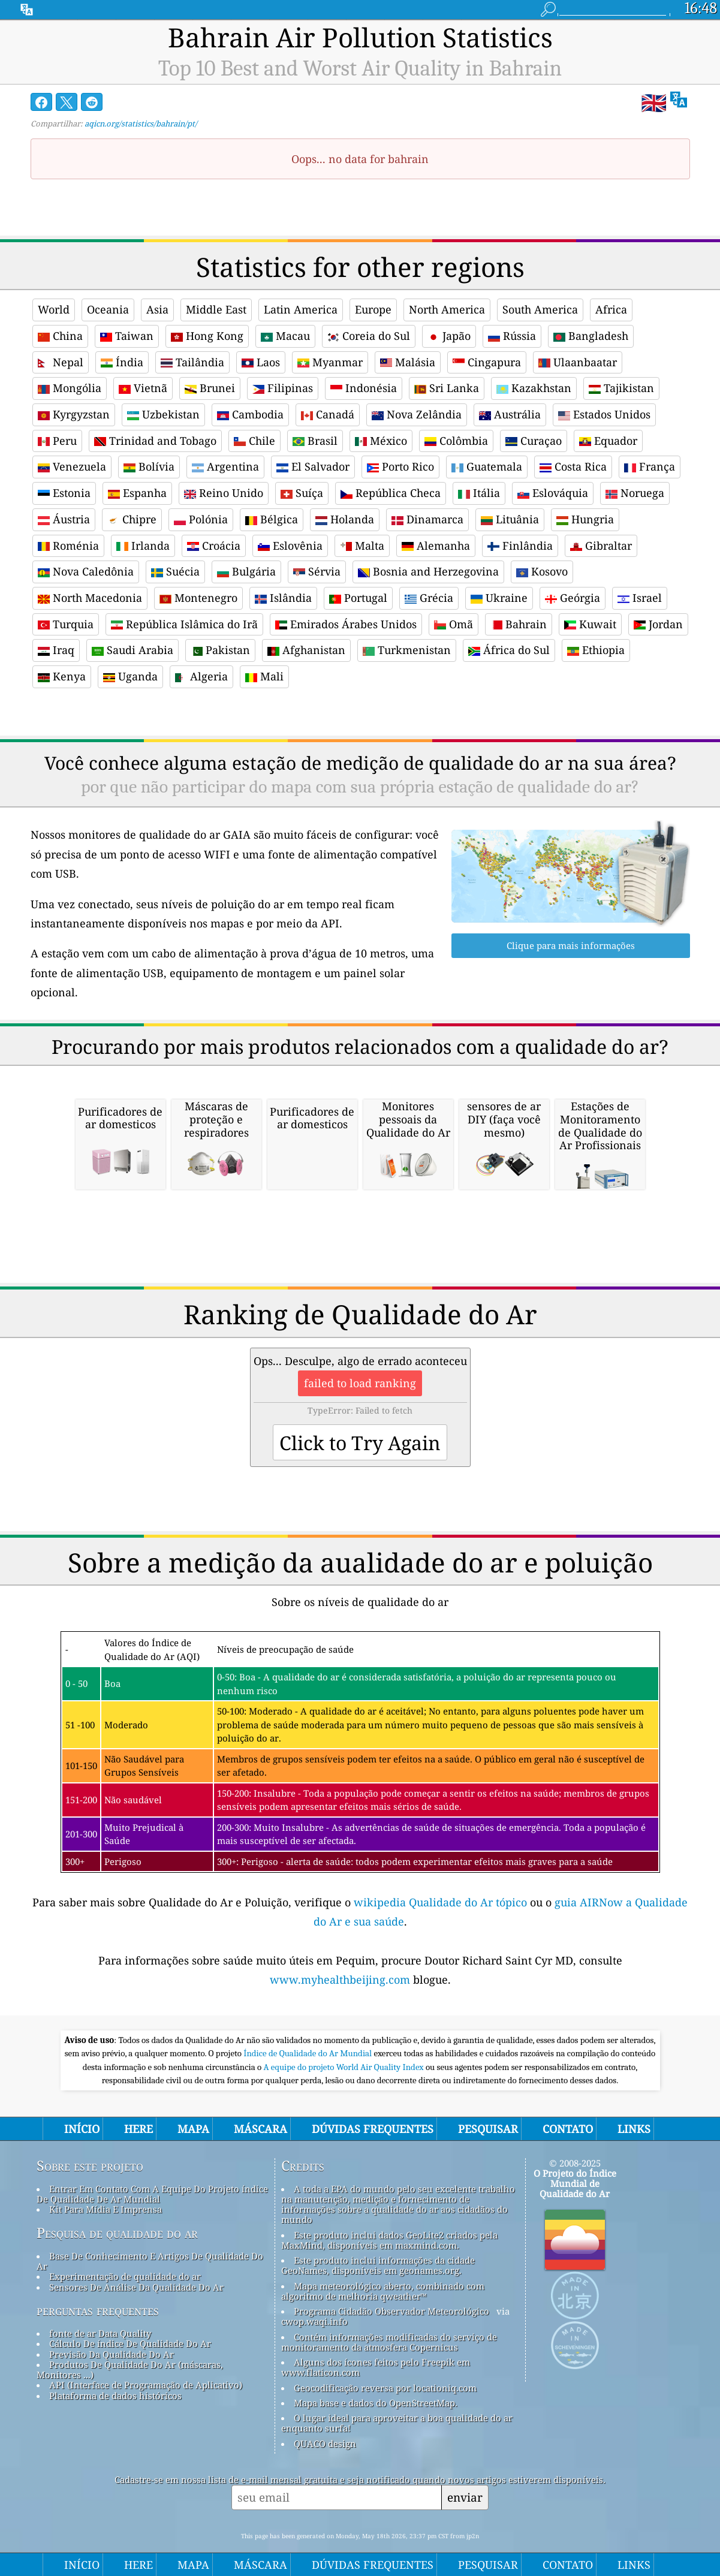  What do you see at coordinates (111, 2354) in the screenshot?
I see `Previsão Da Qualidade Do Ar` at bounding box center [111, 2354].